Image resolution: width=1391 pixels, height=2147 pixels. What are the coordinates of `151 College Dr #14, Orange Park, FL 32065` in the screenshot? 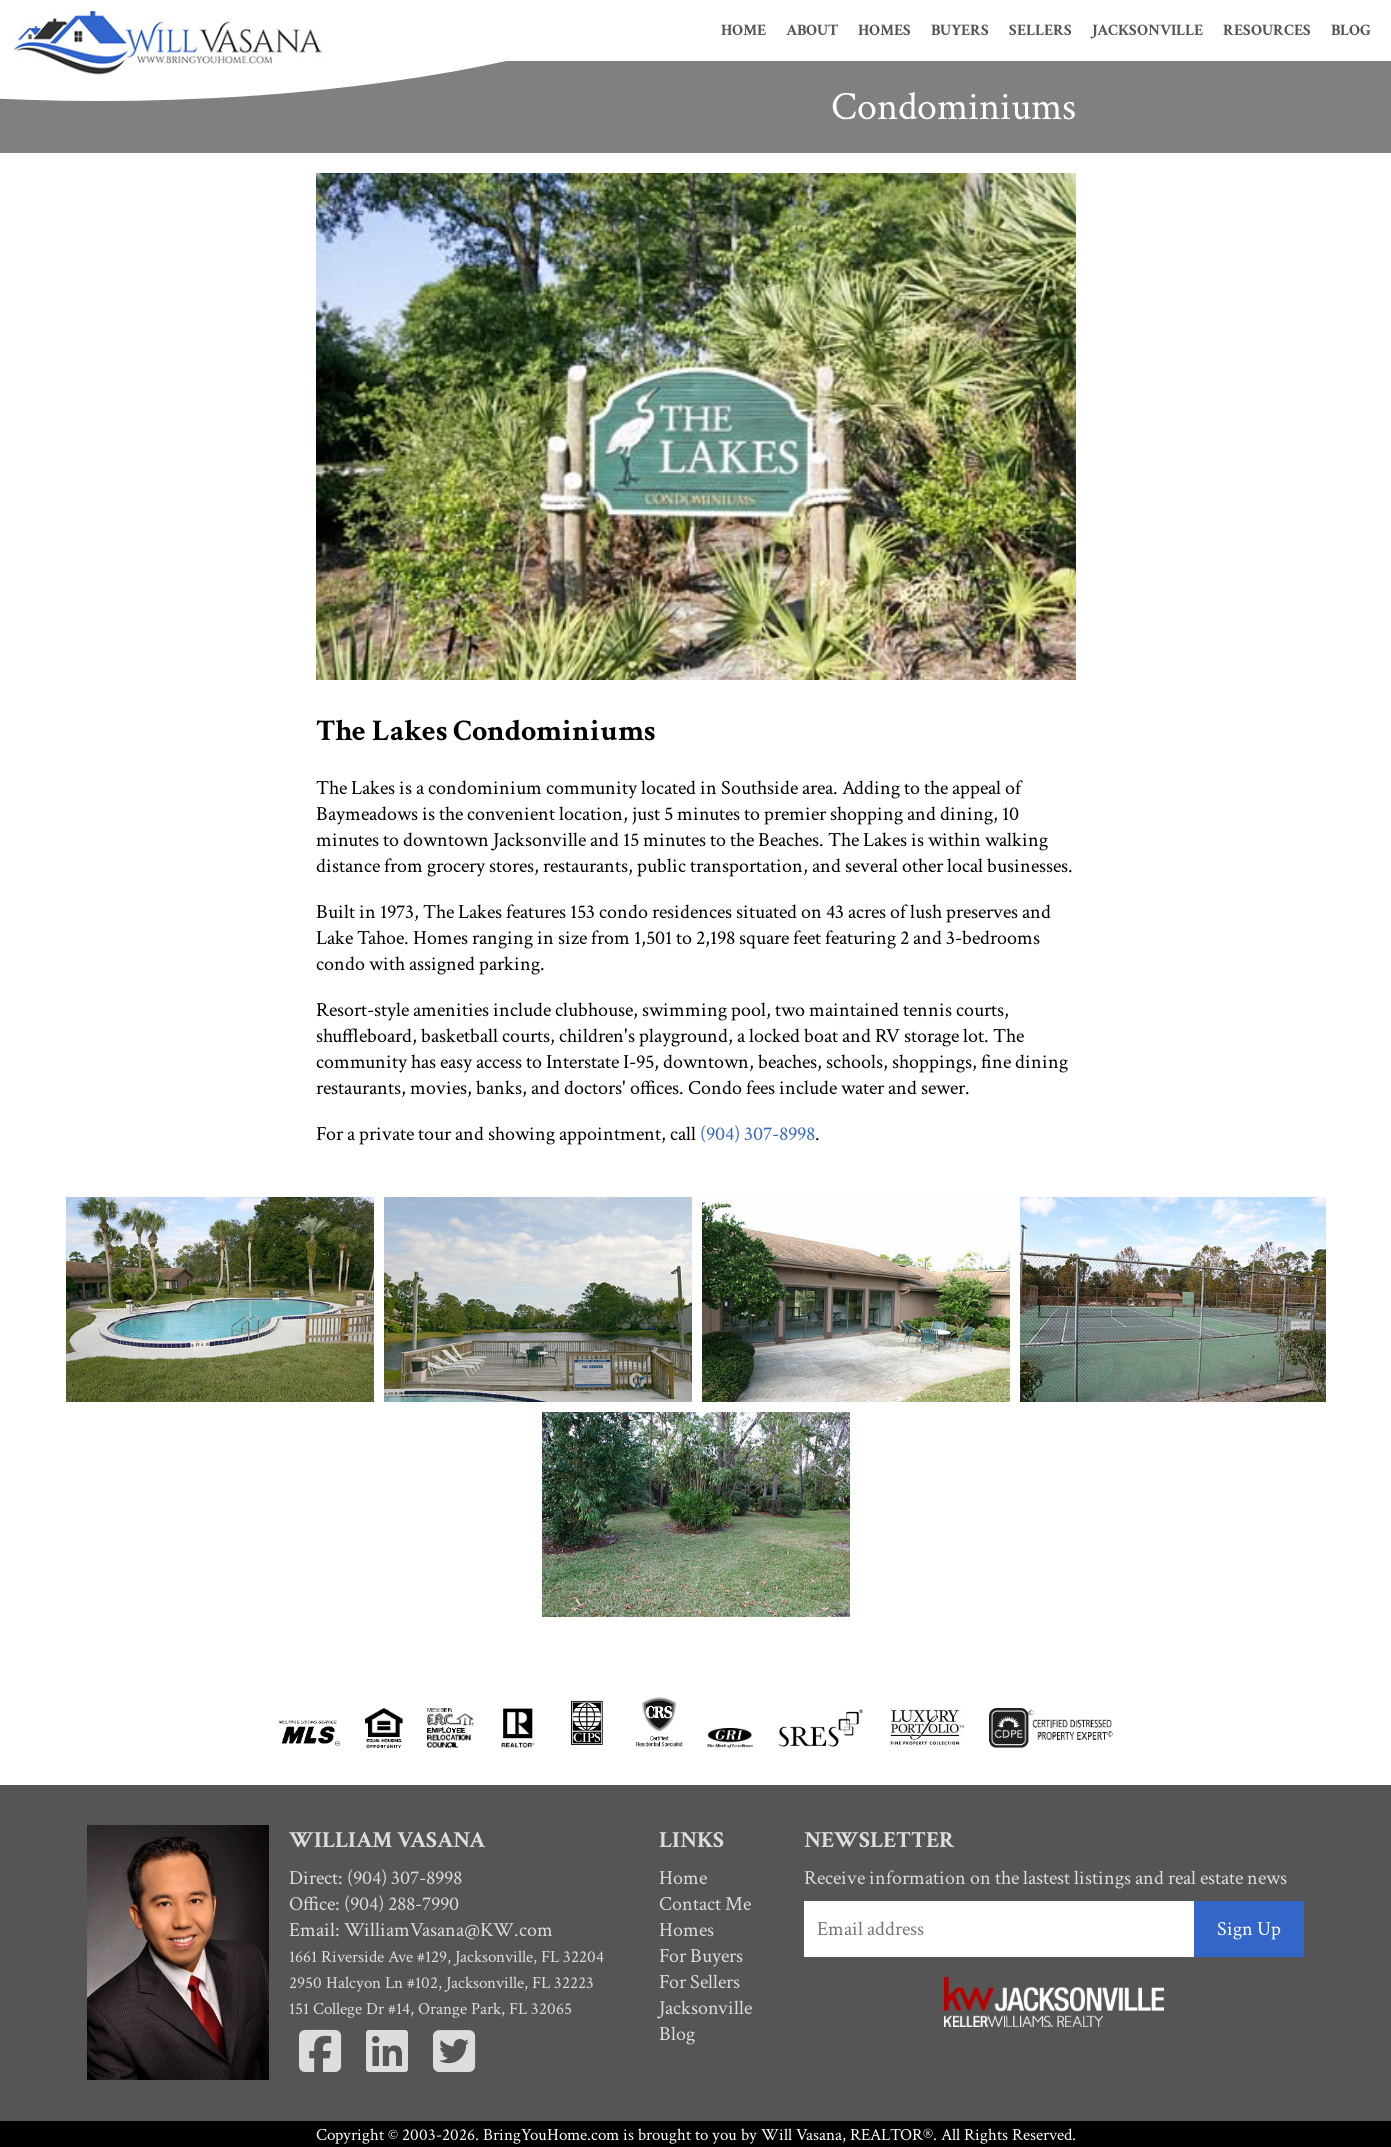 It's located at (430, 2009).